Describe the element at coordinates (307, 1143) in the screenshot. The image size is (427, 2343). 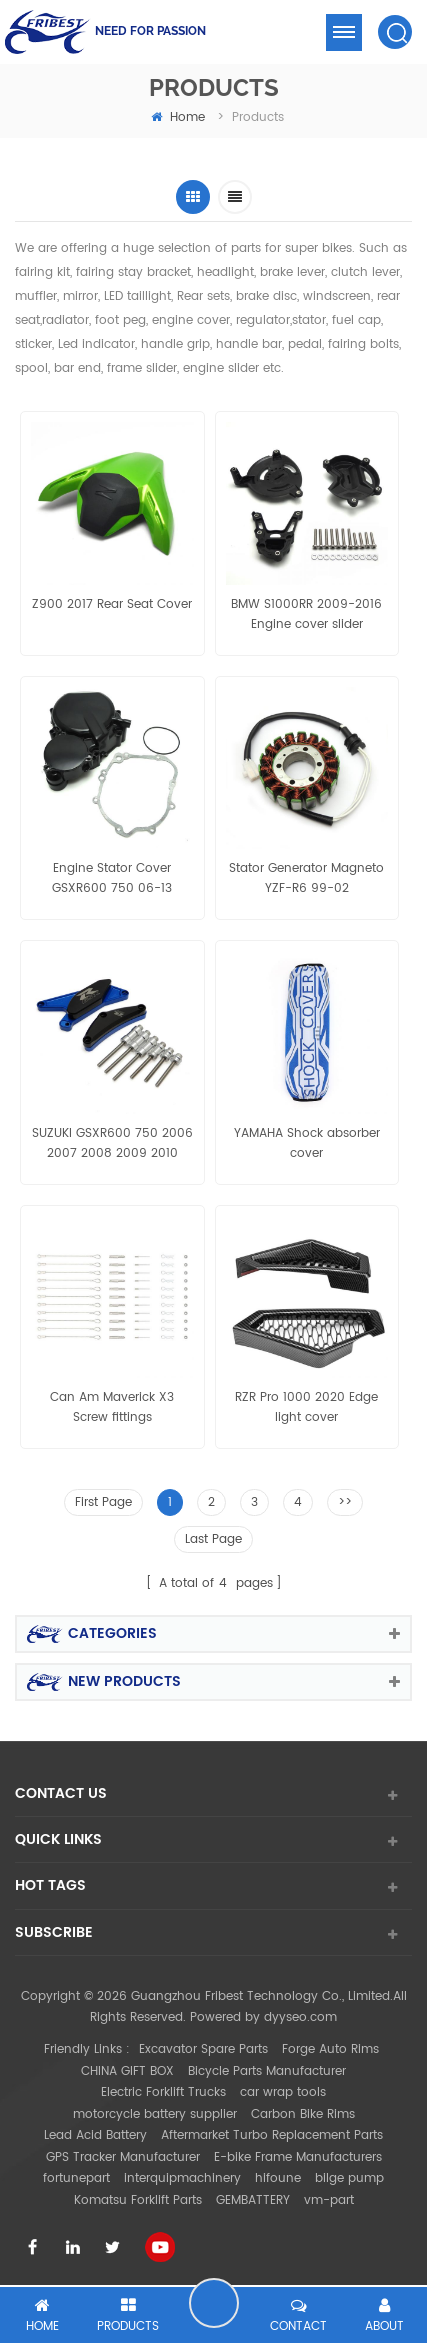
I see `YAMAHA Shock absorber cover` at that location.